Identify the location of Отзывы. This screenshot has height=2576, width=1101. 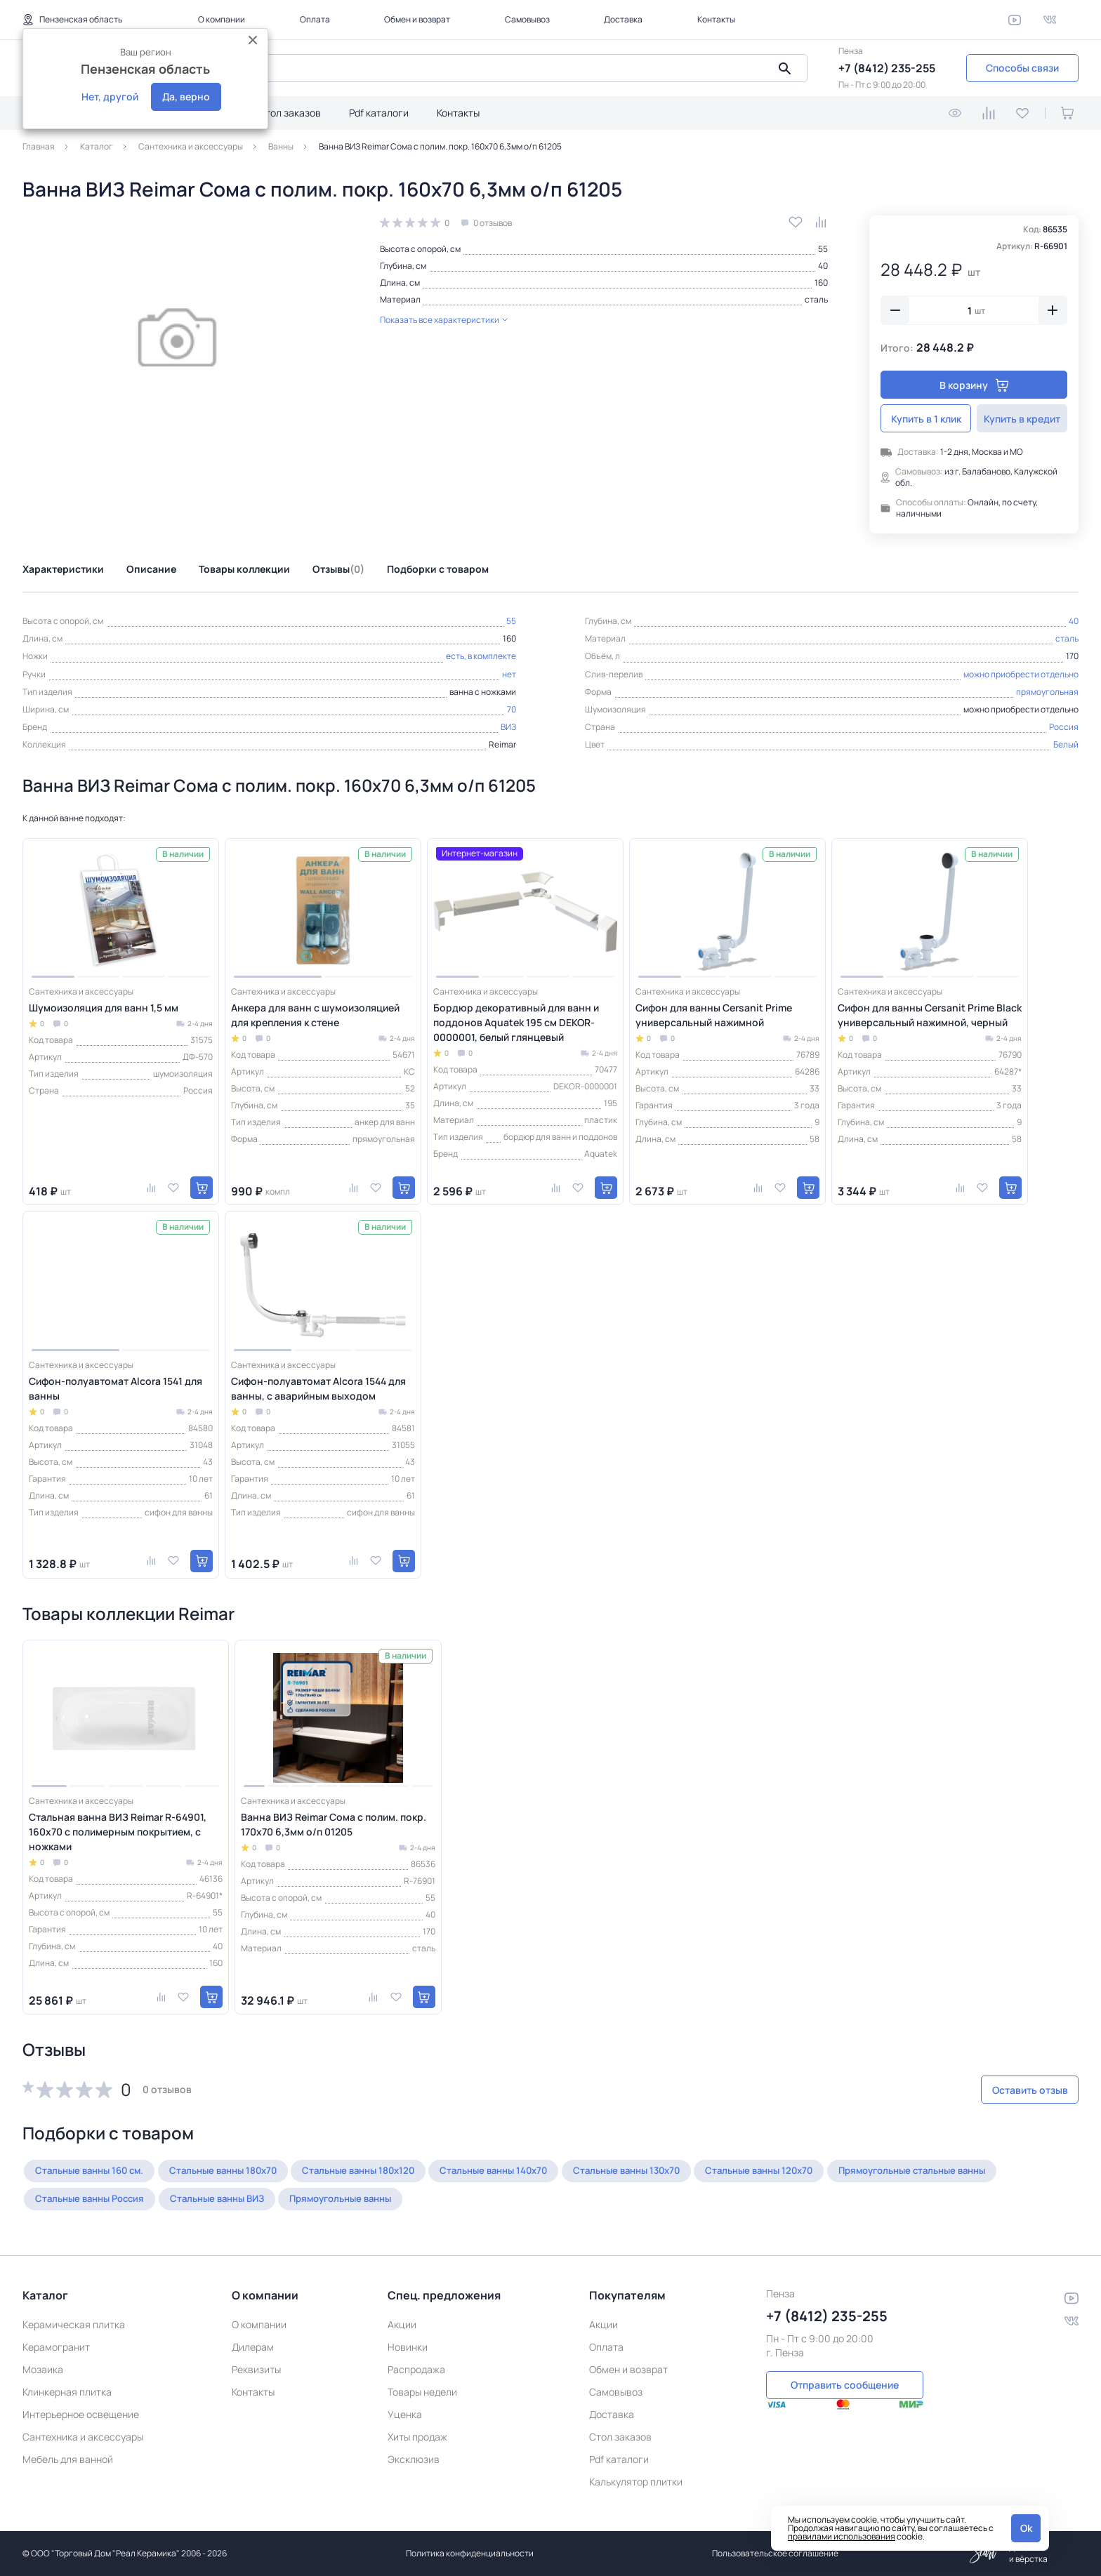
(338, 569).